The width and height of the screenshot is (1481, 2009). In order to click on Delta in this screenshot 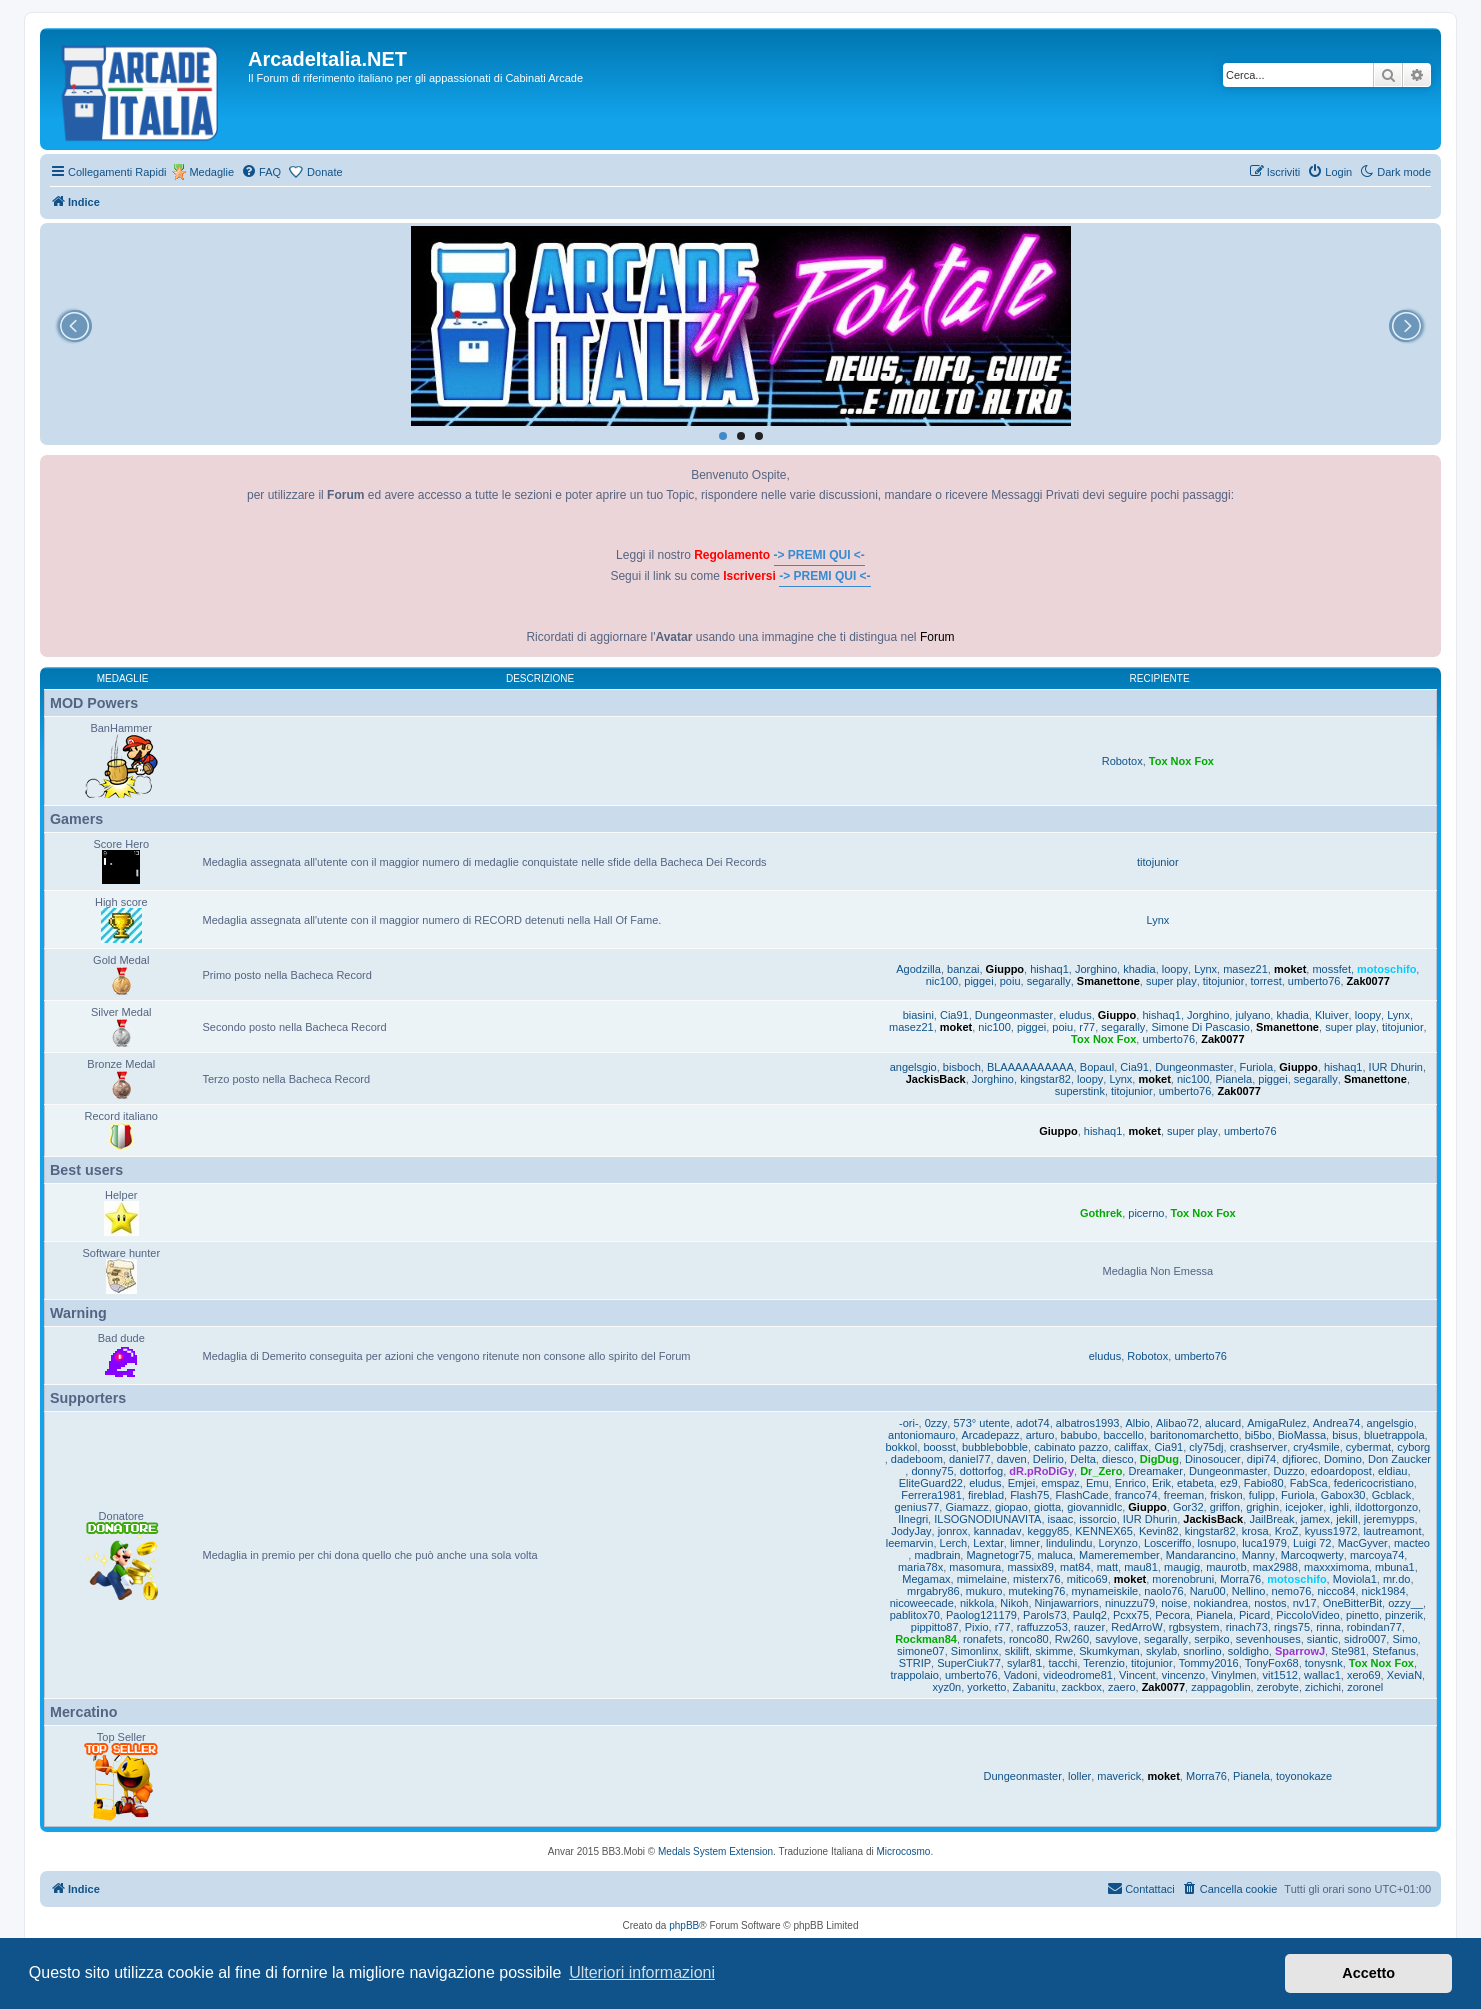, I will do `click(1083, 1459)`.